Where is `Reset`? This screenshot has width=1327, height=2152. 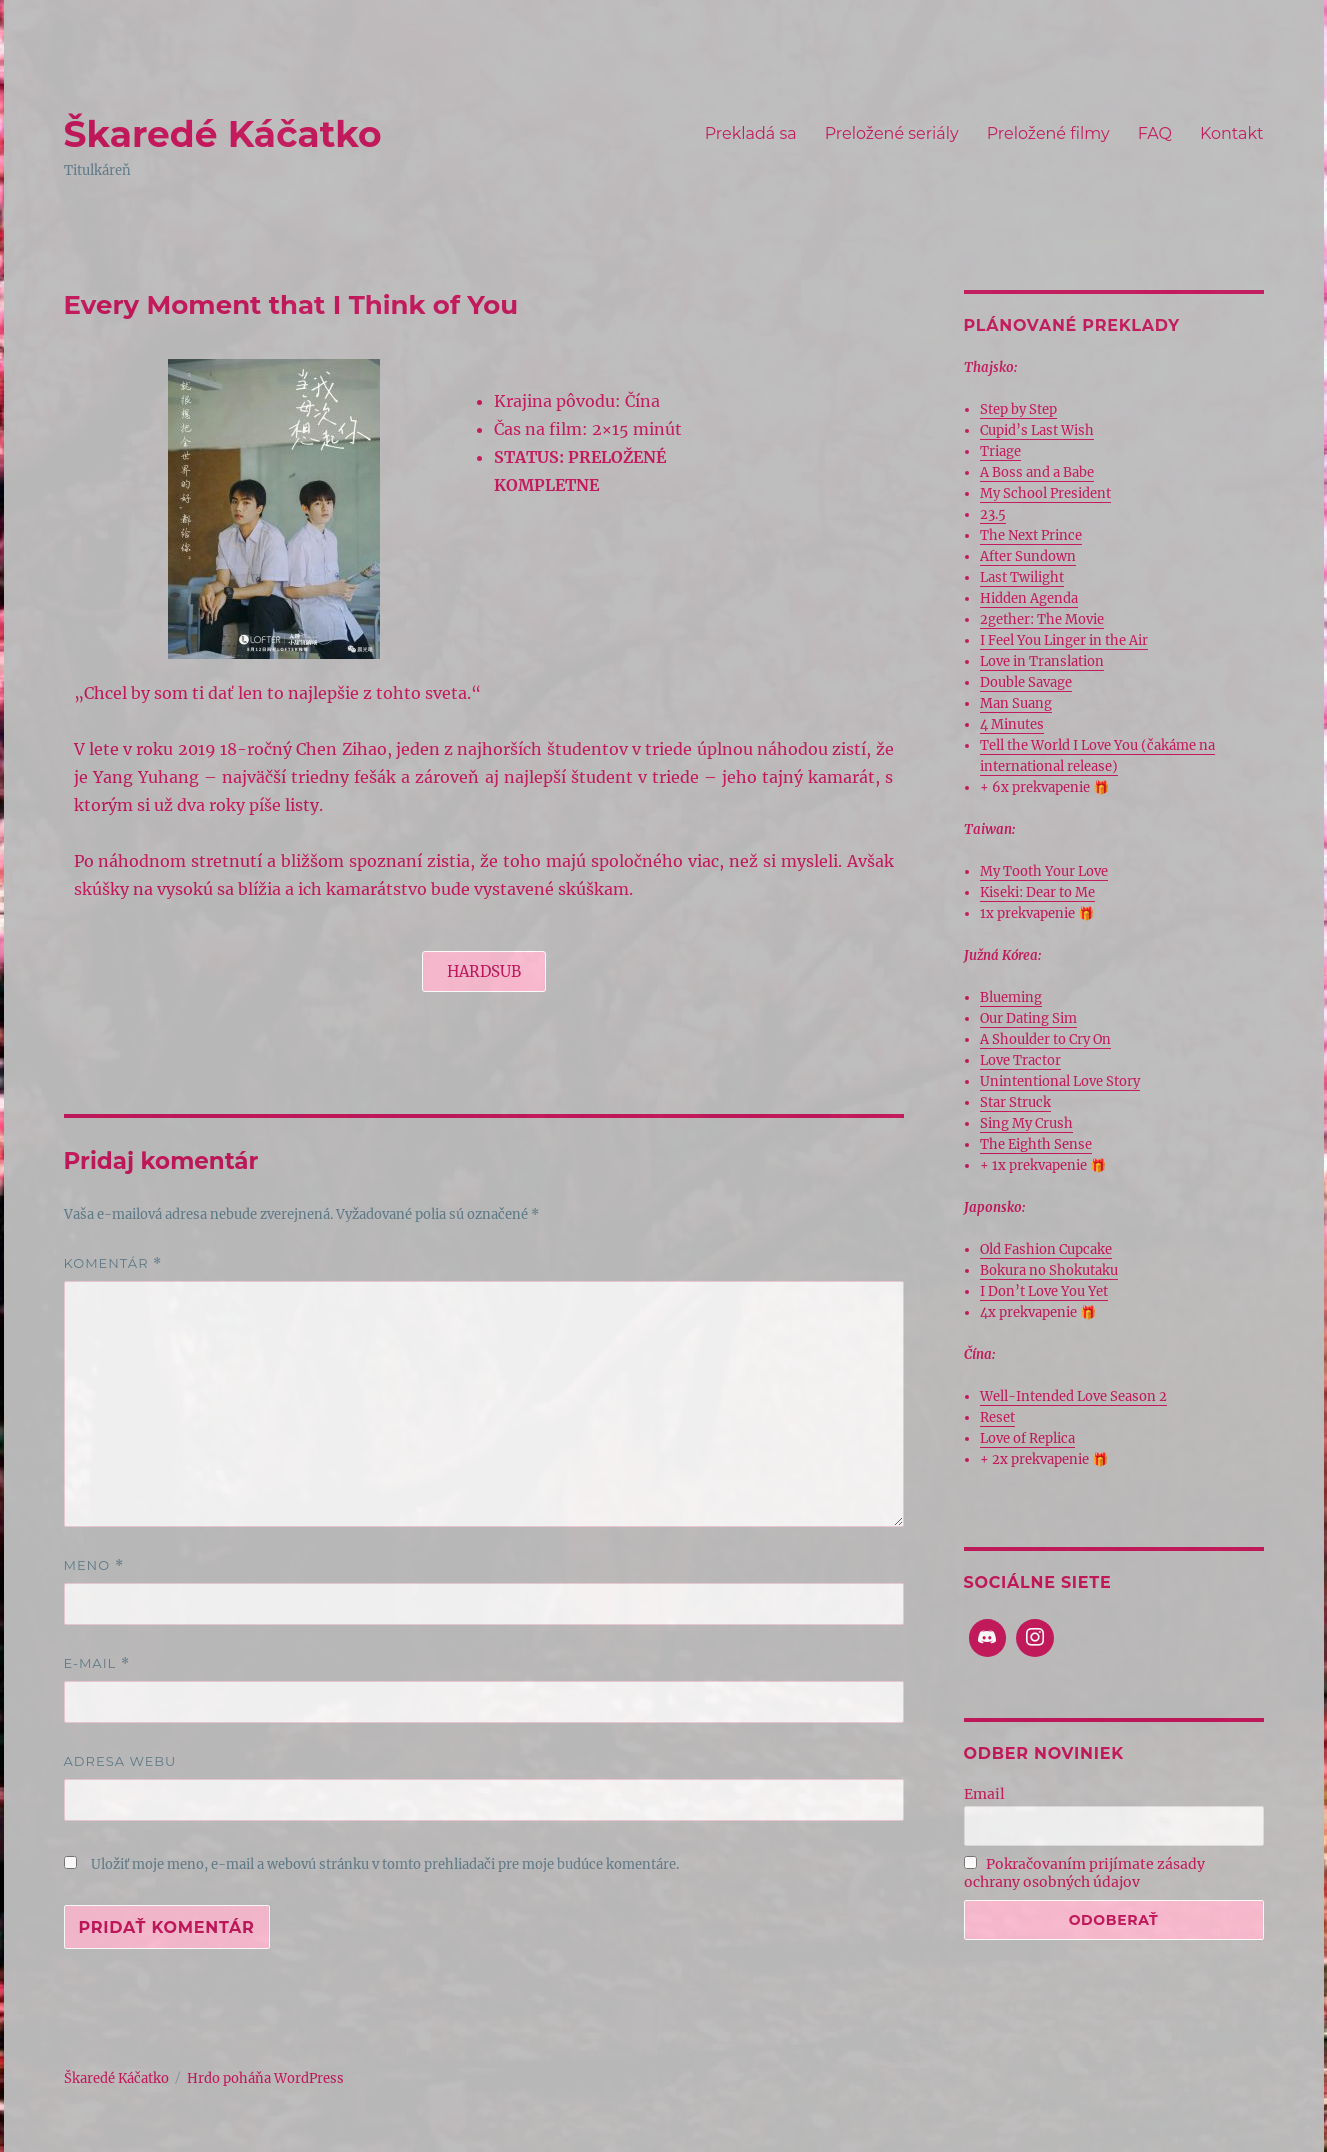 Reset is located at coordinates (997, 1417).